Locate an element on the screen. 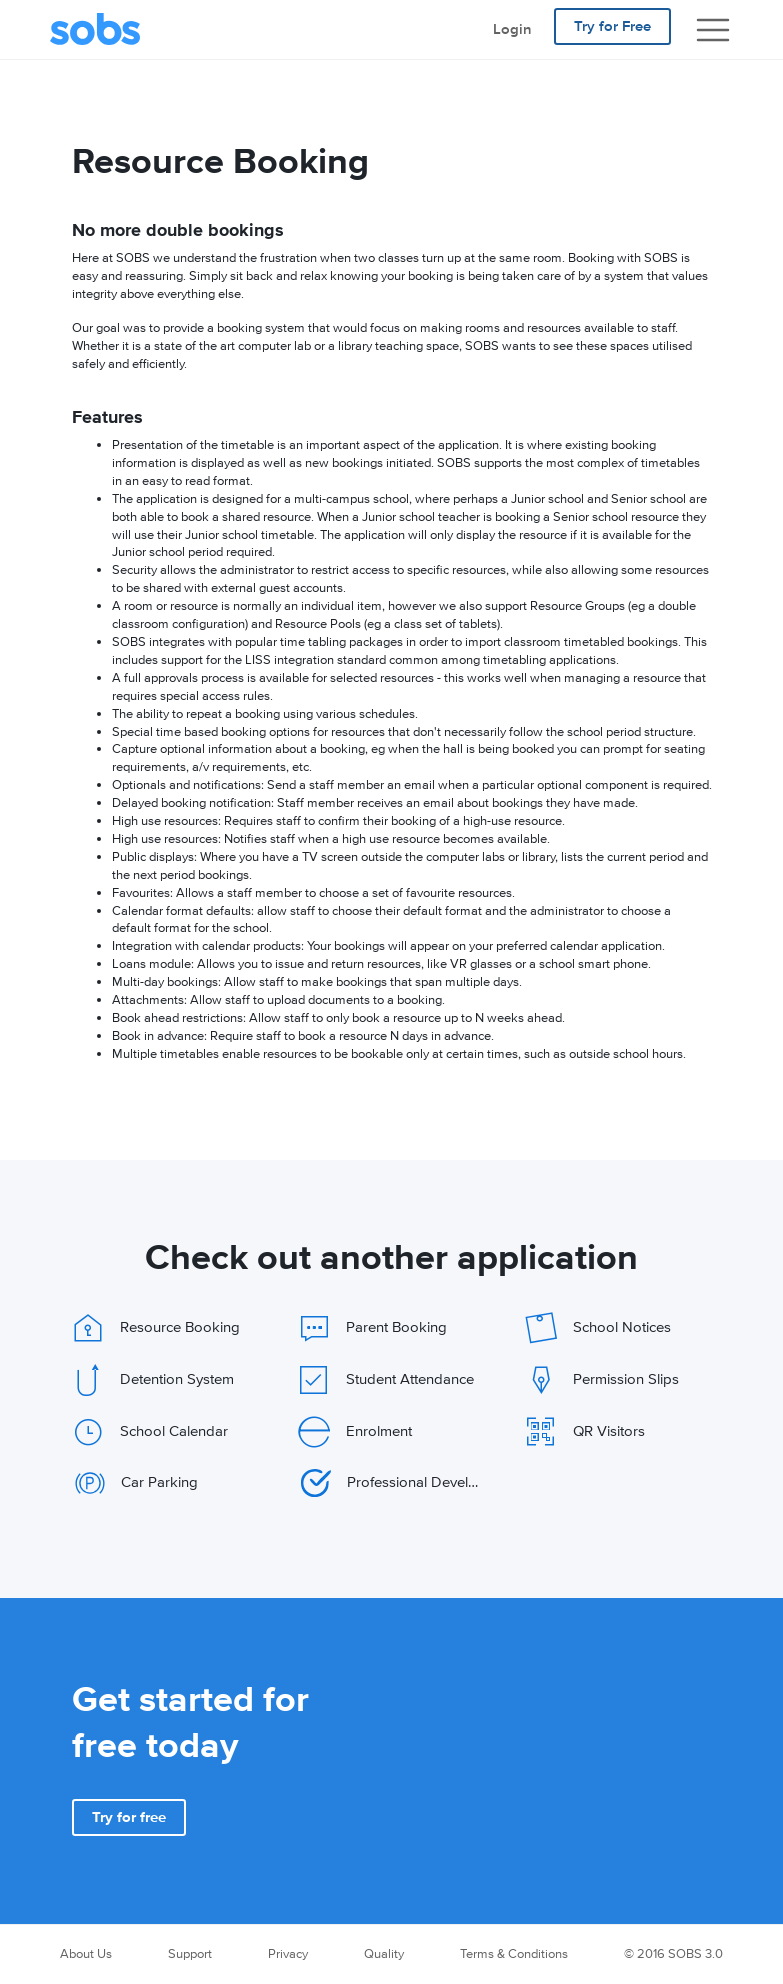 This screenshot has height=1984, width=783. [Show navigation] is located at coordinates (713, 30).